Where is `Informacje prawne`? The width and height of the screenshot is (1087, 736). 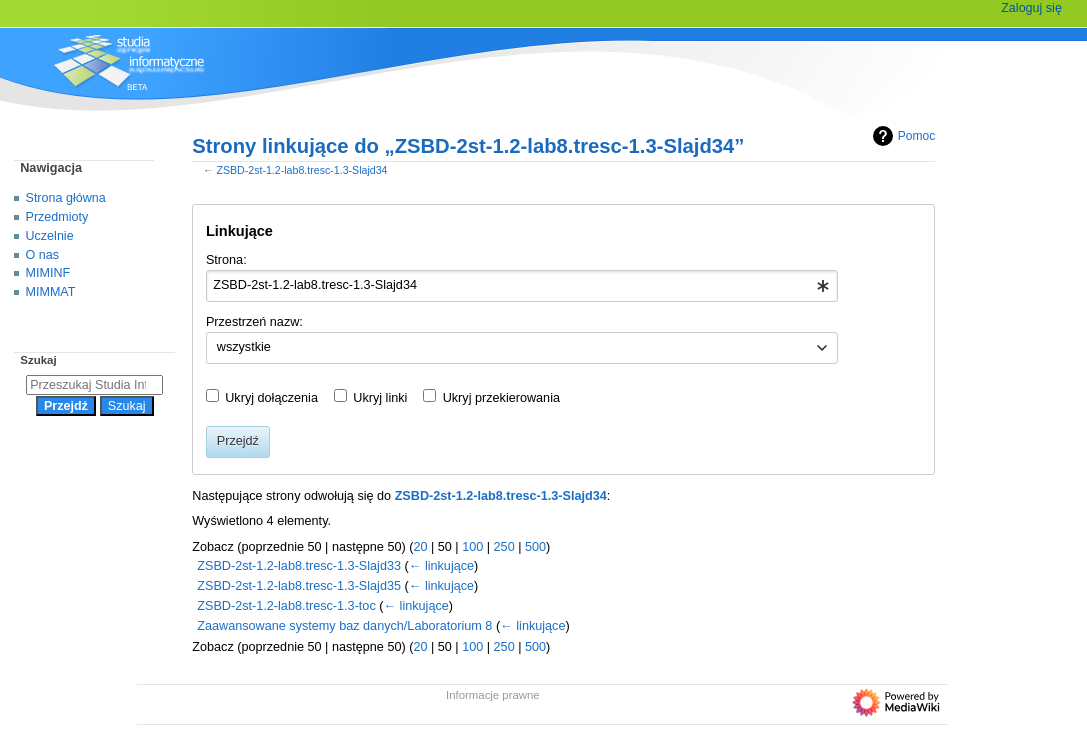 Informacje prawne is located at coordinates (493, 695).